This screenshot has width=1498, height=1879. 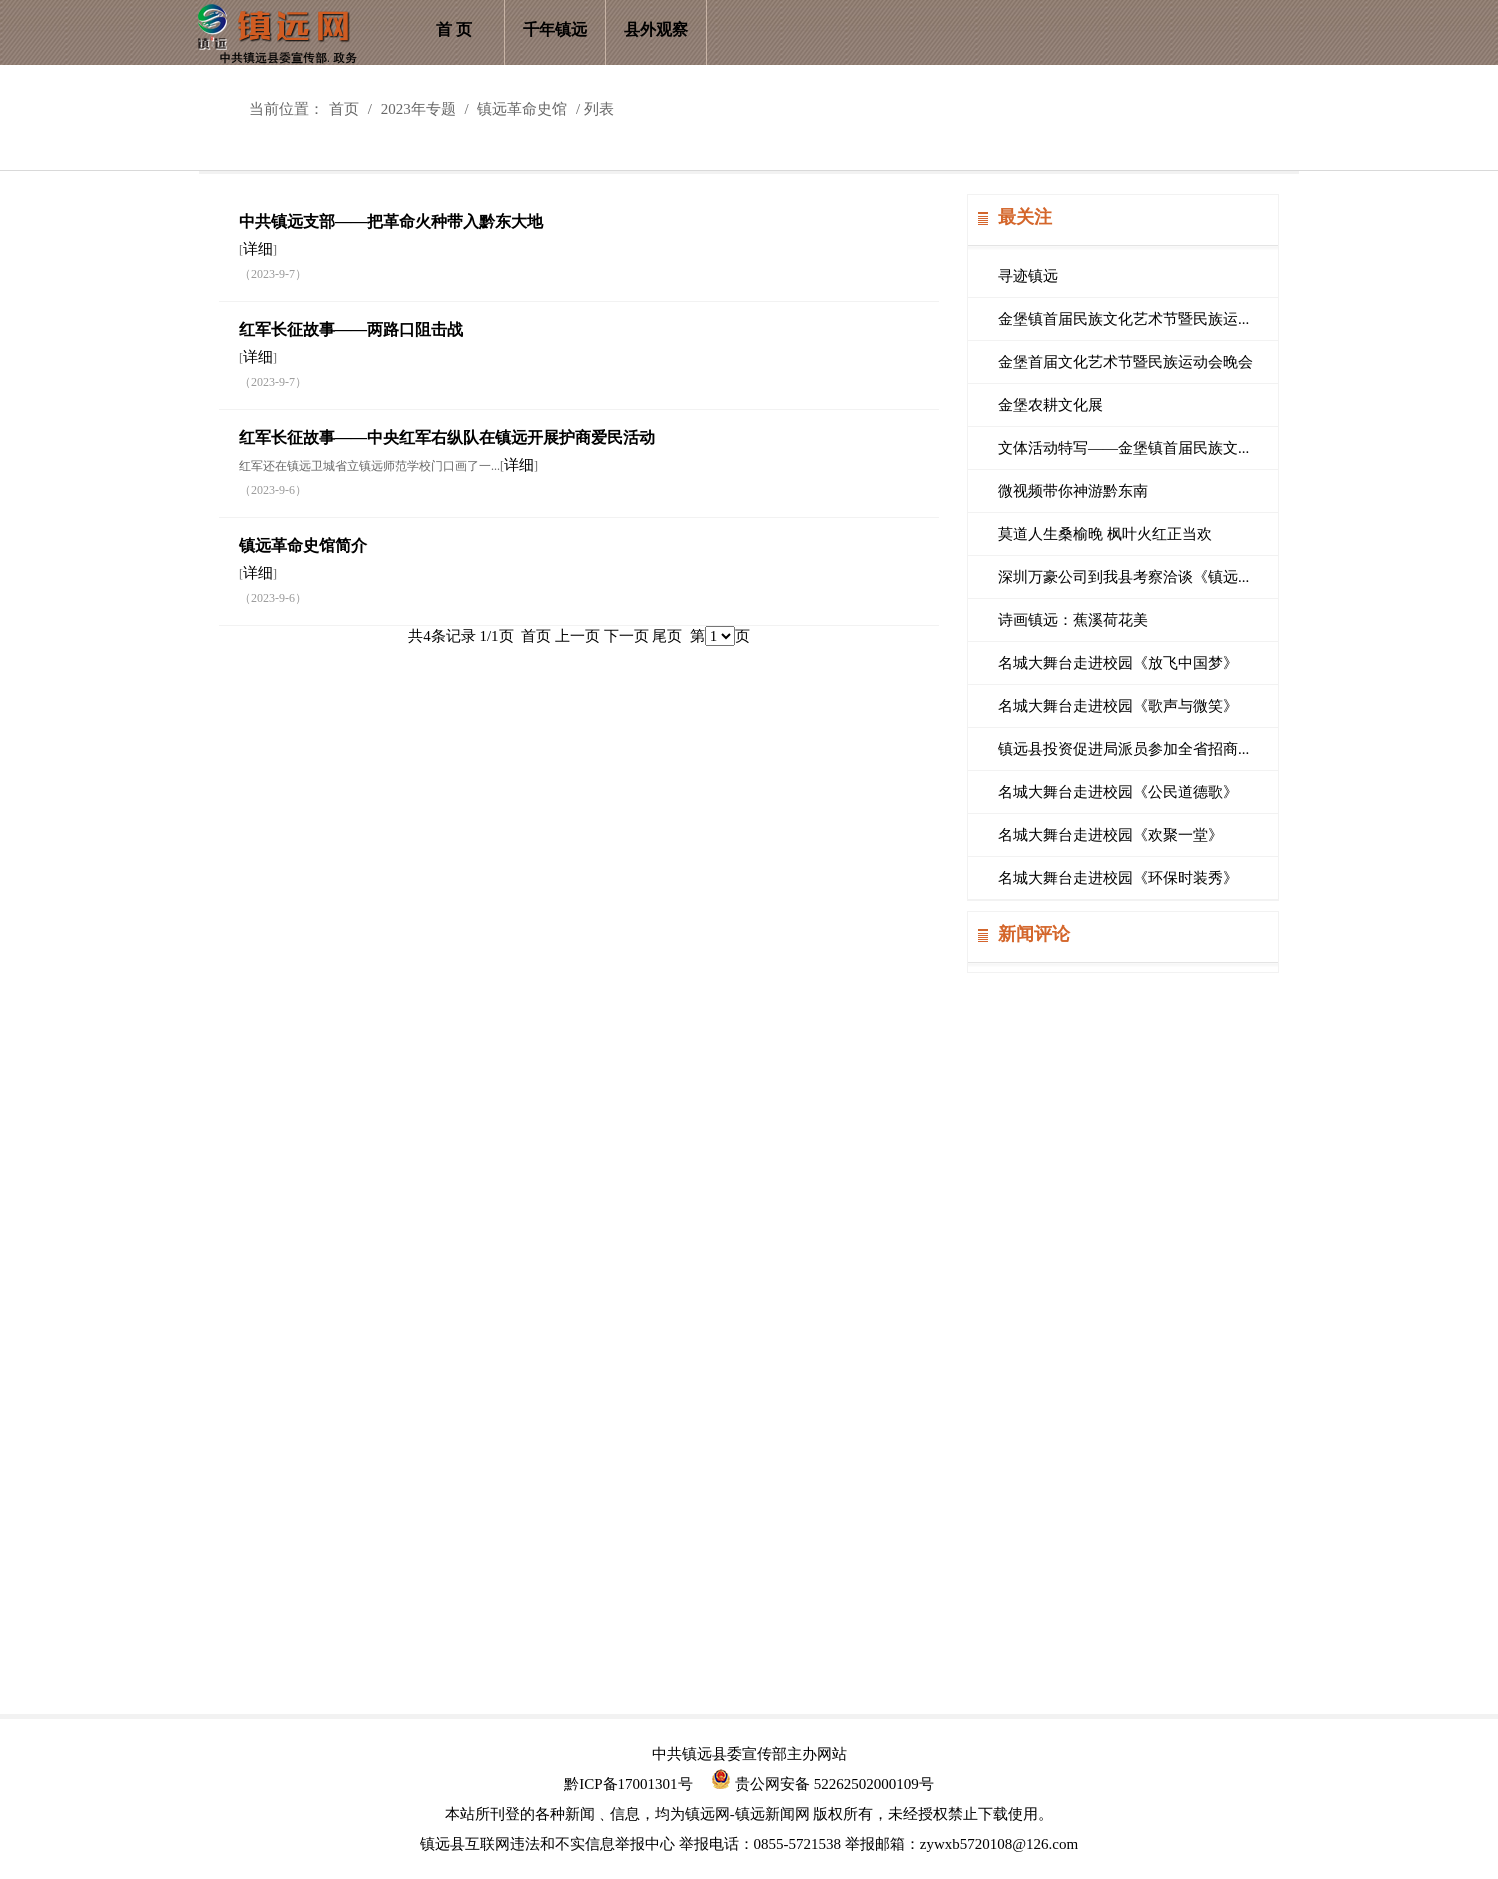 What do you see at coordinates (303, 545) in the screenshot?
I see `镇远革命史馆简介` at bounding box center [303, 545].